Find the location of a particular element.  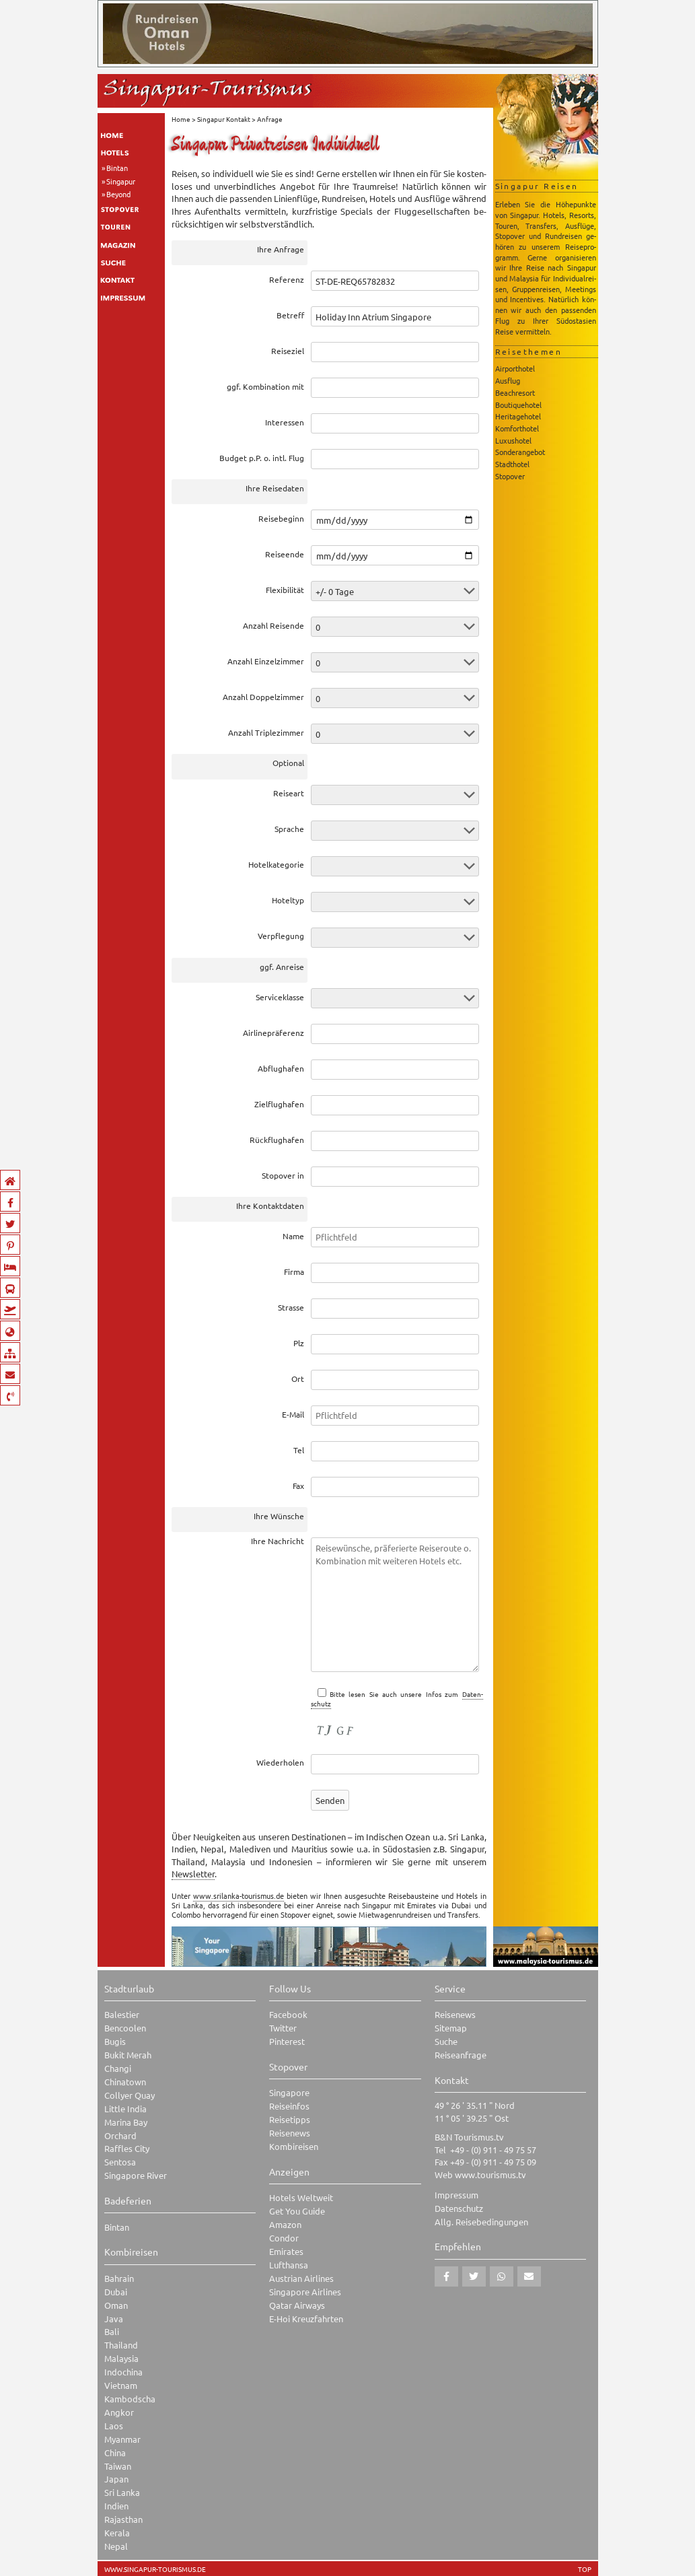

Sri Lanka is located at coordinates (122, 2492).